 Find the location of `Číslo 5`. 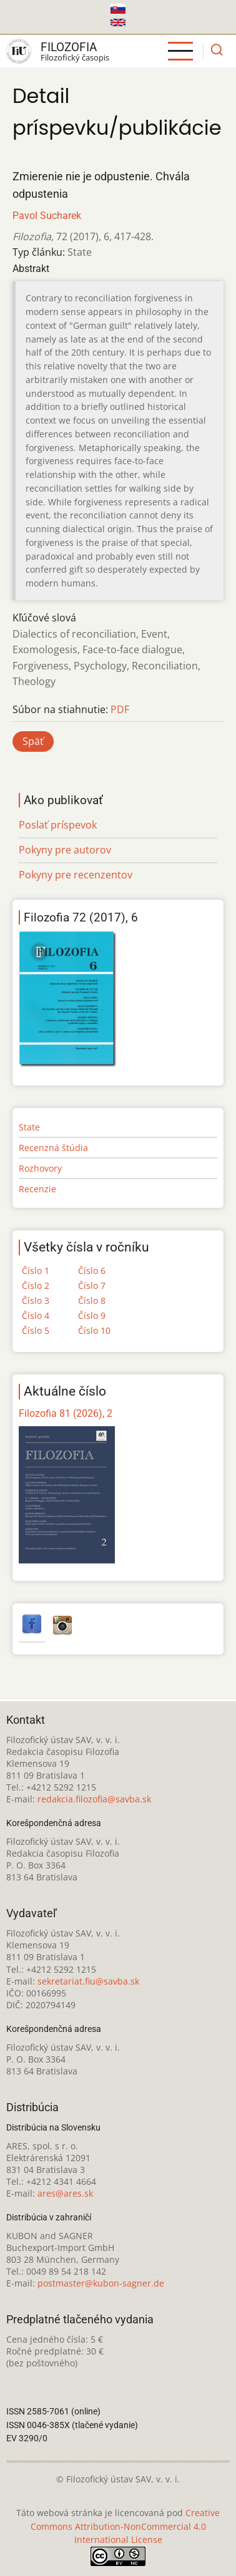

Číslo 5 is located at coordinates (35, 1330).